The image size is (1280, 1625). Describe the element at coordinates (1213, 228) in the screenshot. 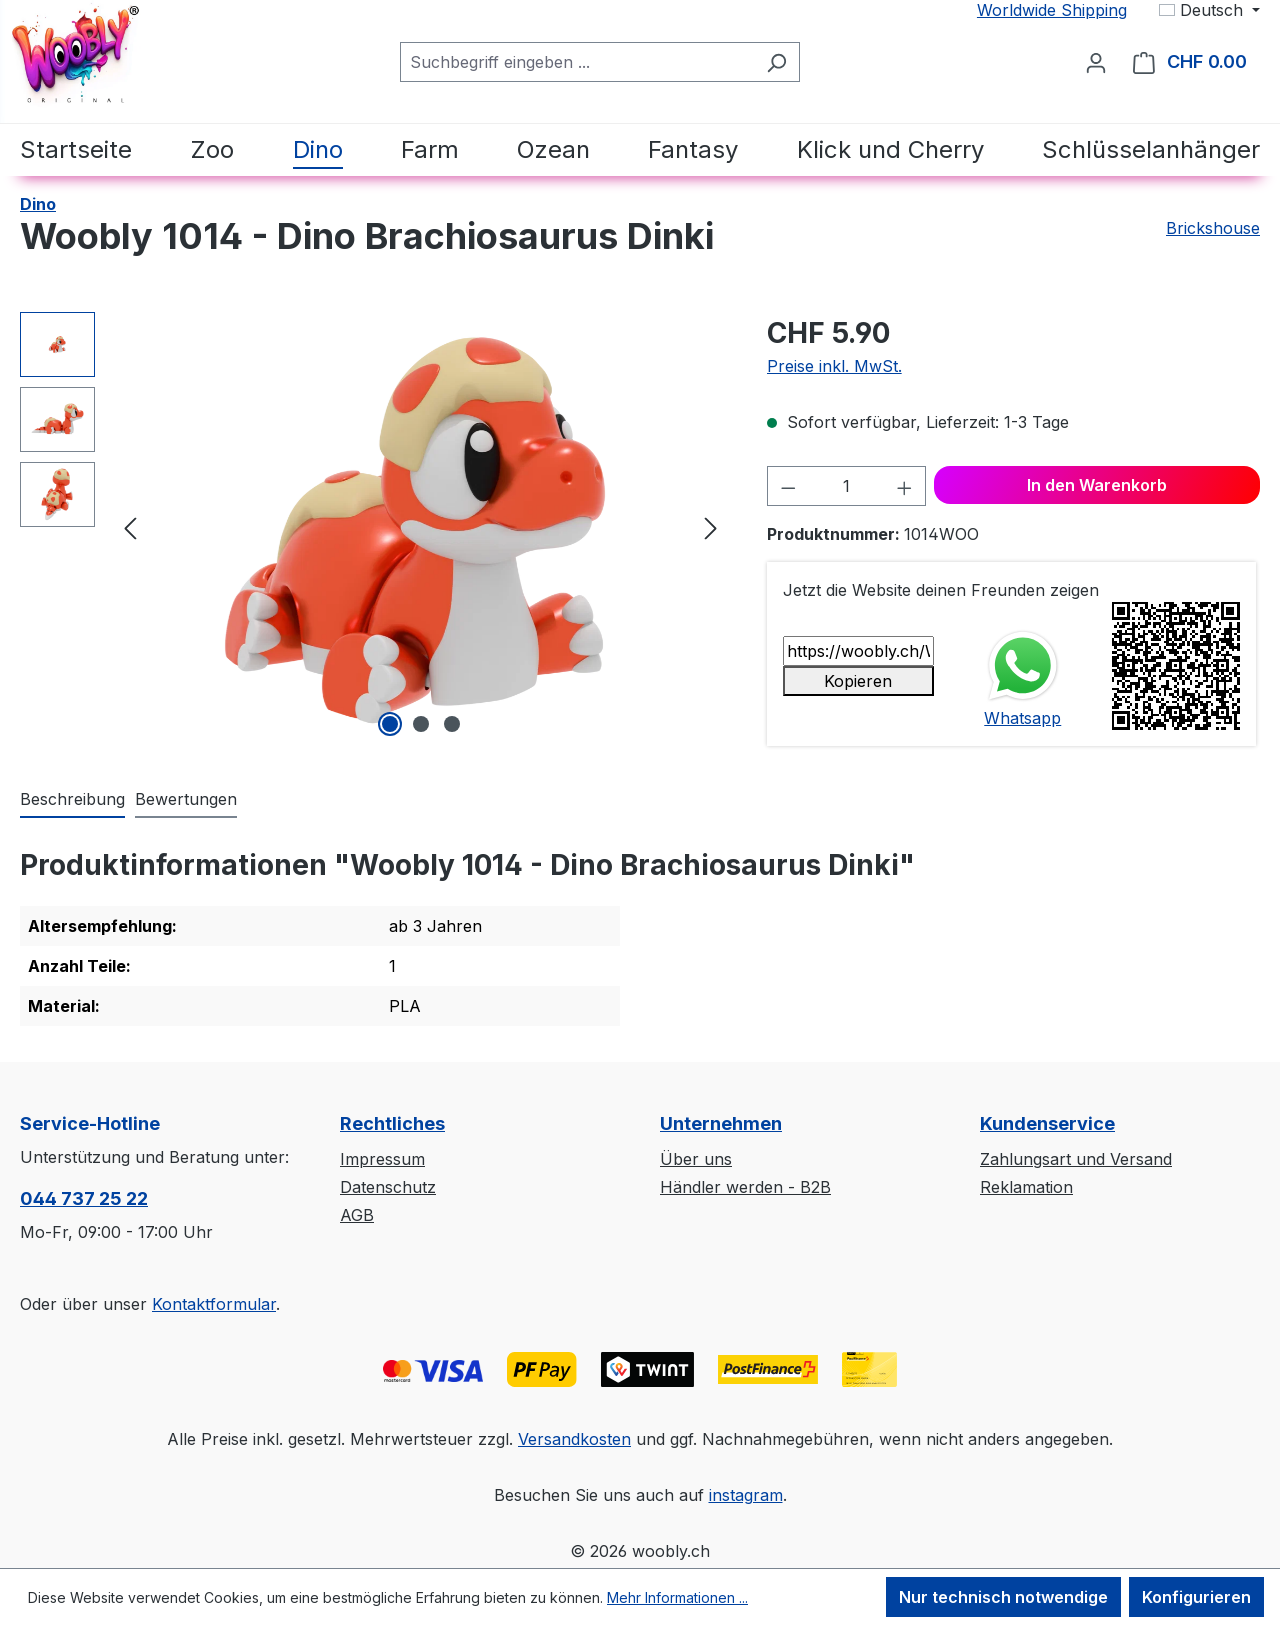

I see `Brickshouse` at that location.